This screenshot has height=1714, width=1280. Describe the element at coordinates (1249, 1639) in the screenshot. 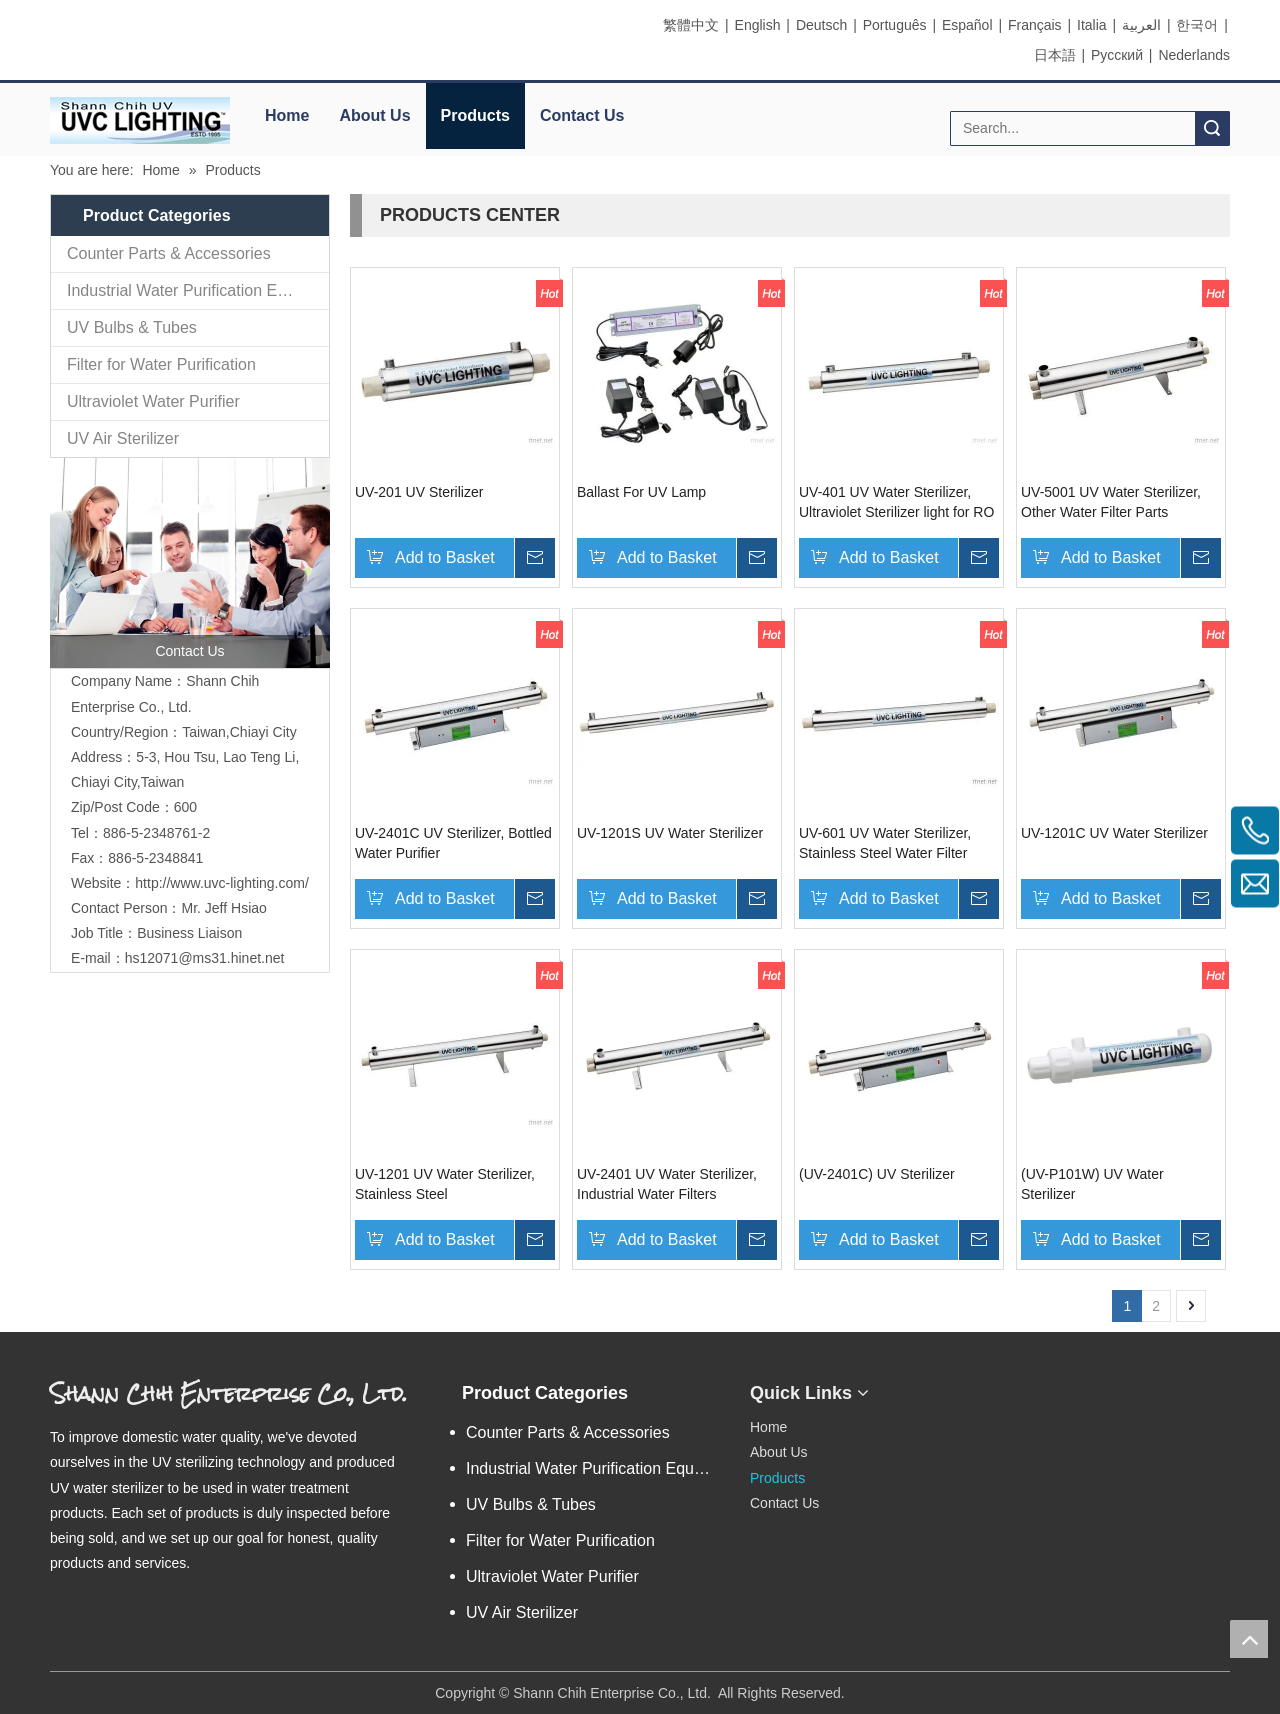

I see `top` at that location.